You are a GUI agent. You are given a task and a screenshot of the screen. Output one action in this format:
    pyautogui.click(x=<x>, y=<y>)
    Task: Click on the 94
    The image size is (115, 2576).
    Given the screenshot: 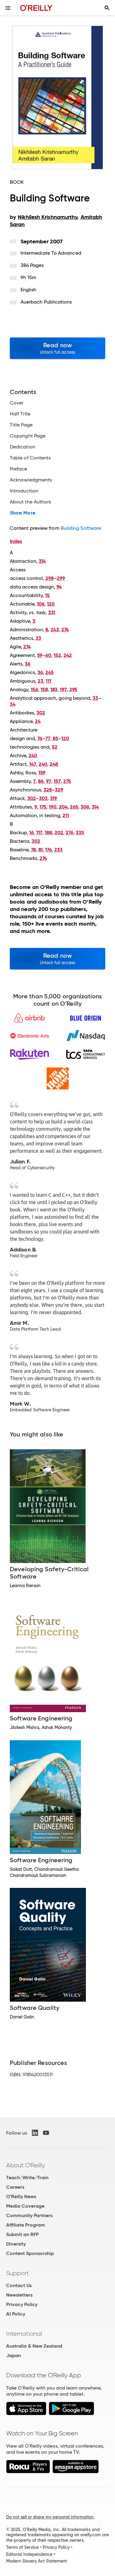 What is the action you would take?
    pyautogui.click(x=59, y=587)
    